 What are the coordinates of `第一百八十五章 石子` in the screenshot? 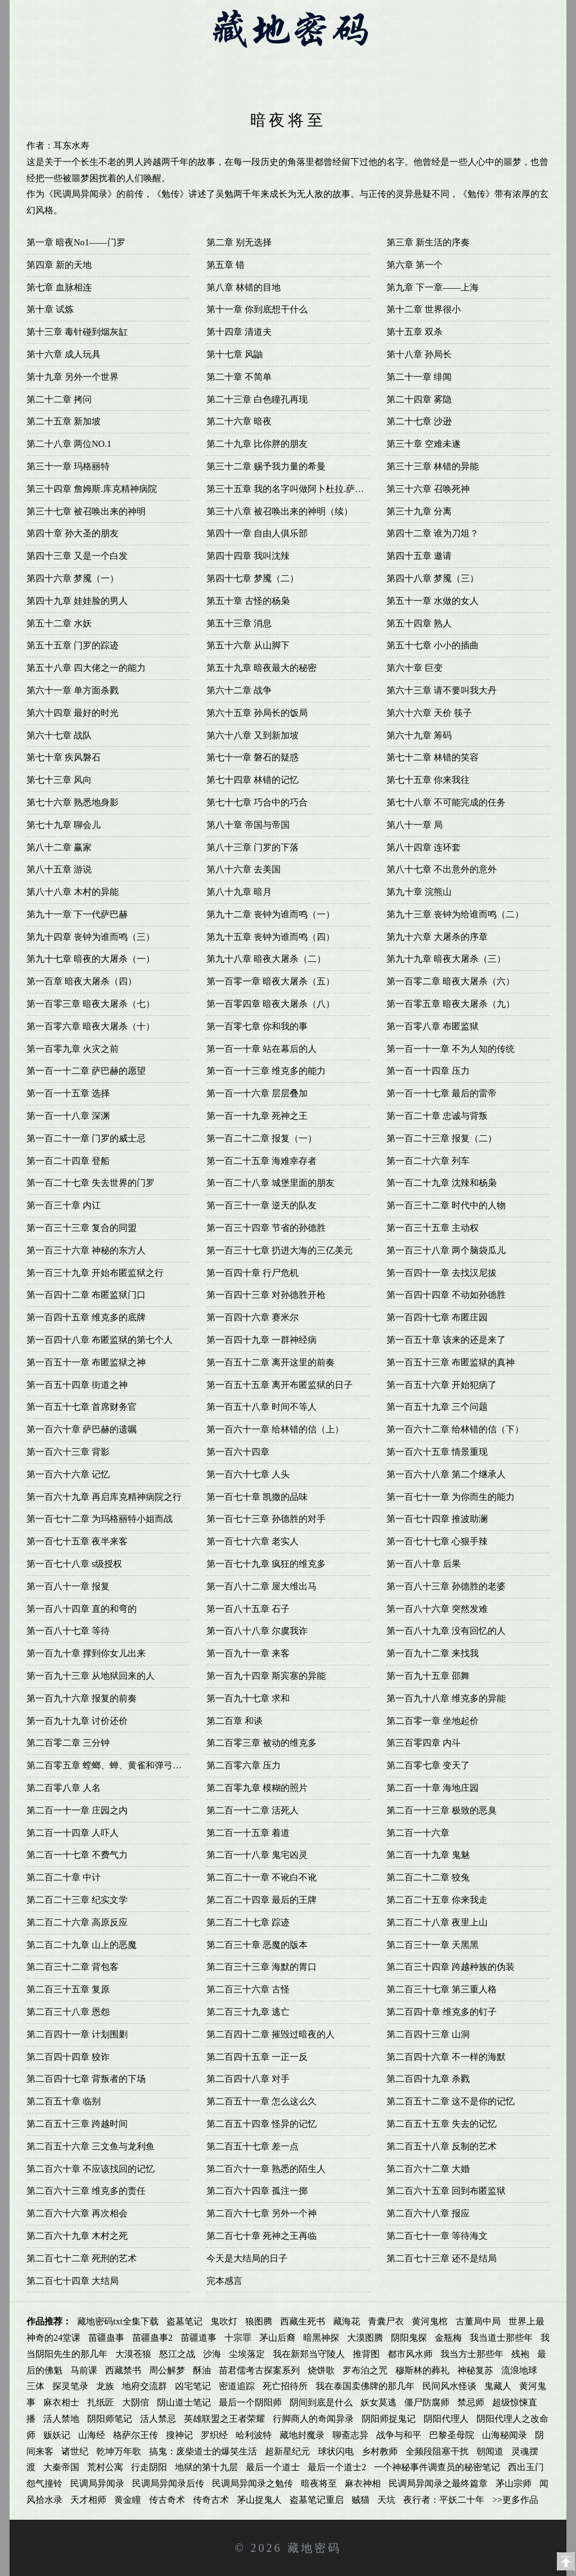 It's located at (248, 1609).